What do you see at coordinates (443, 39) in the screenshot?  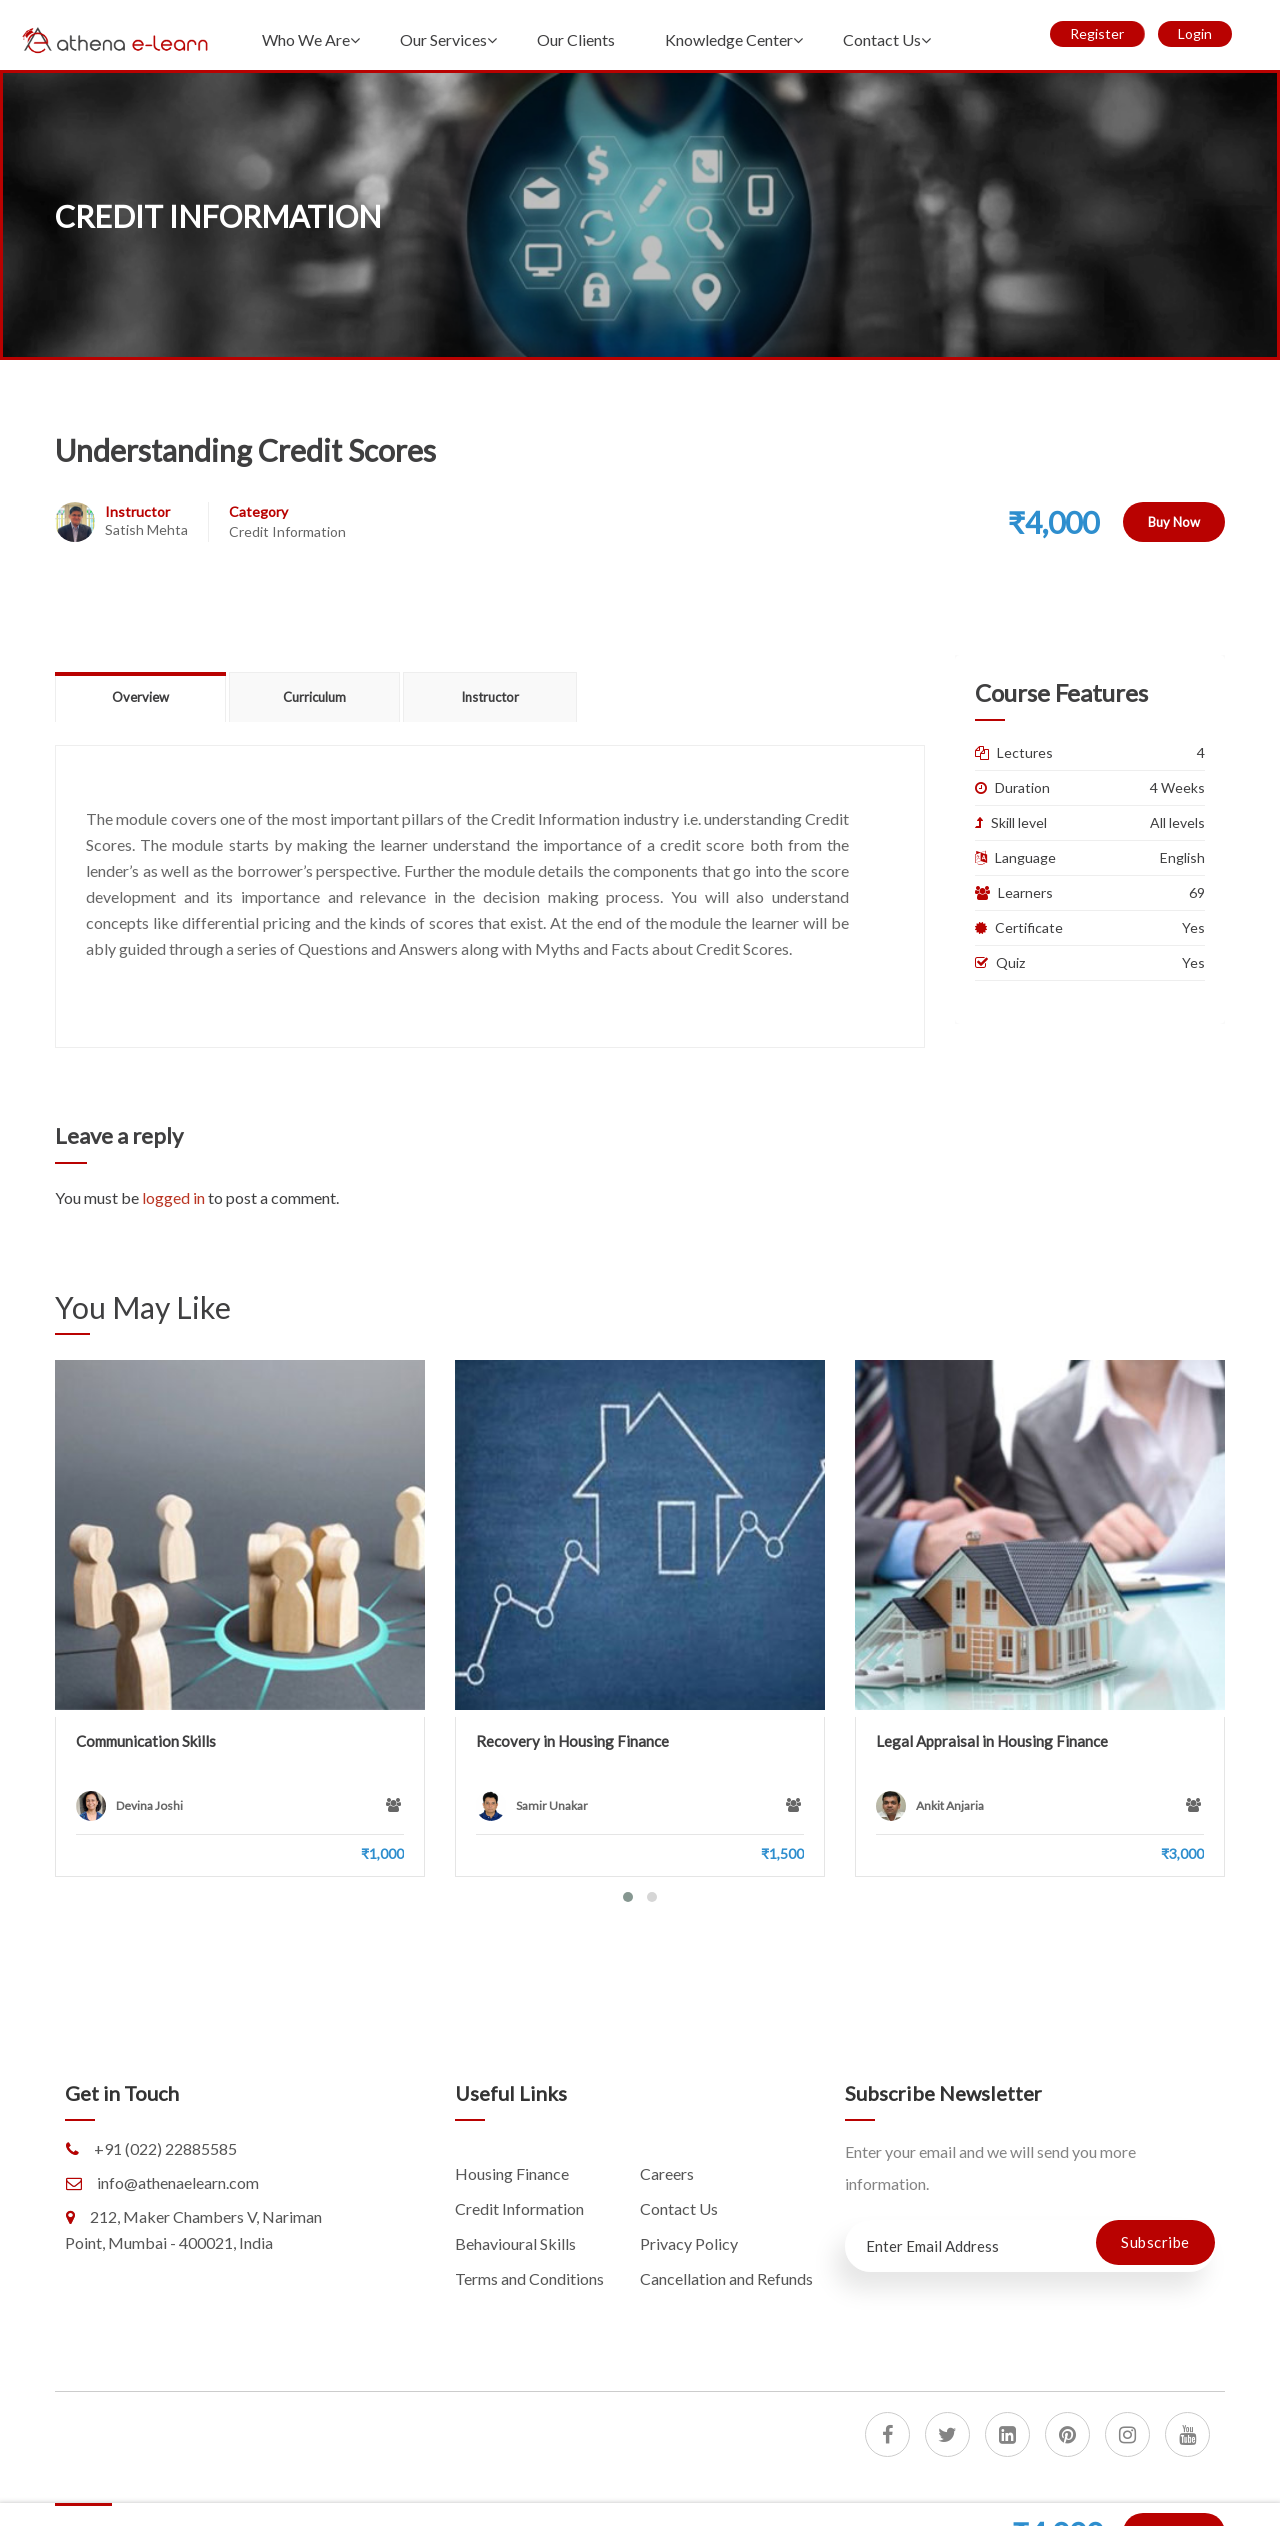 I see `Our Services` at bounding box center [443, 39].